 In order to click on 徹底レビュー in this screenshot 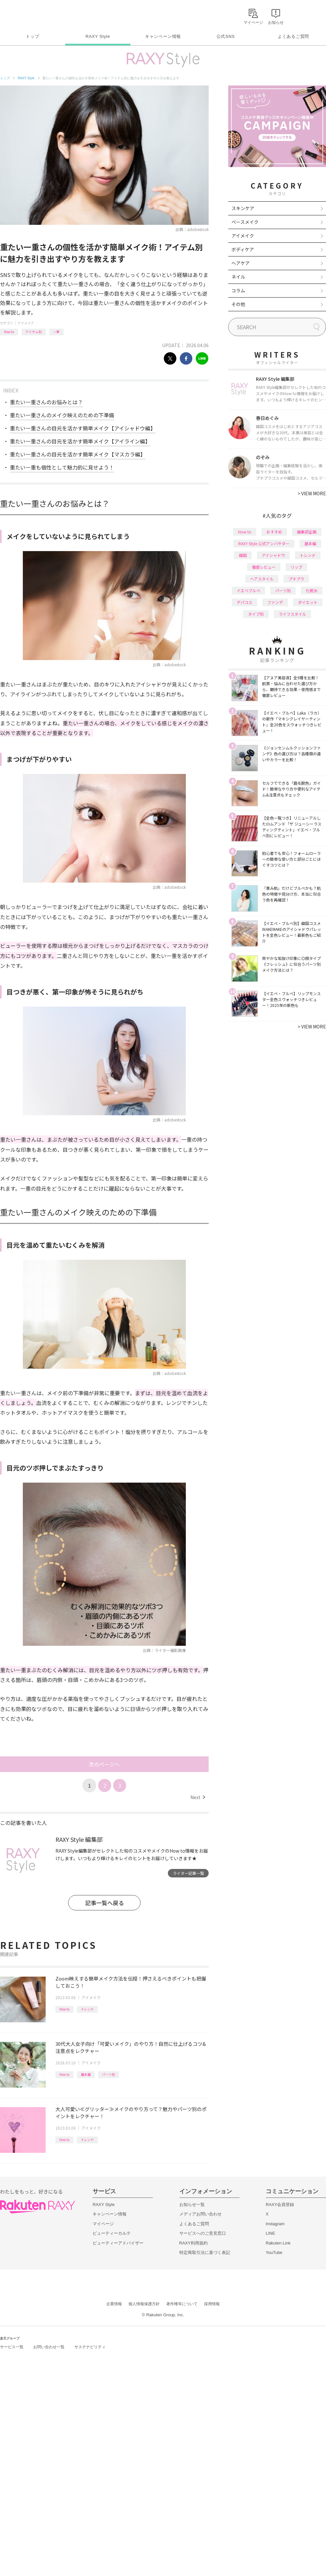, I will do `click(263, 567)`.